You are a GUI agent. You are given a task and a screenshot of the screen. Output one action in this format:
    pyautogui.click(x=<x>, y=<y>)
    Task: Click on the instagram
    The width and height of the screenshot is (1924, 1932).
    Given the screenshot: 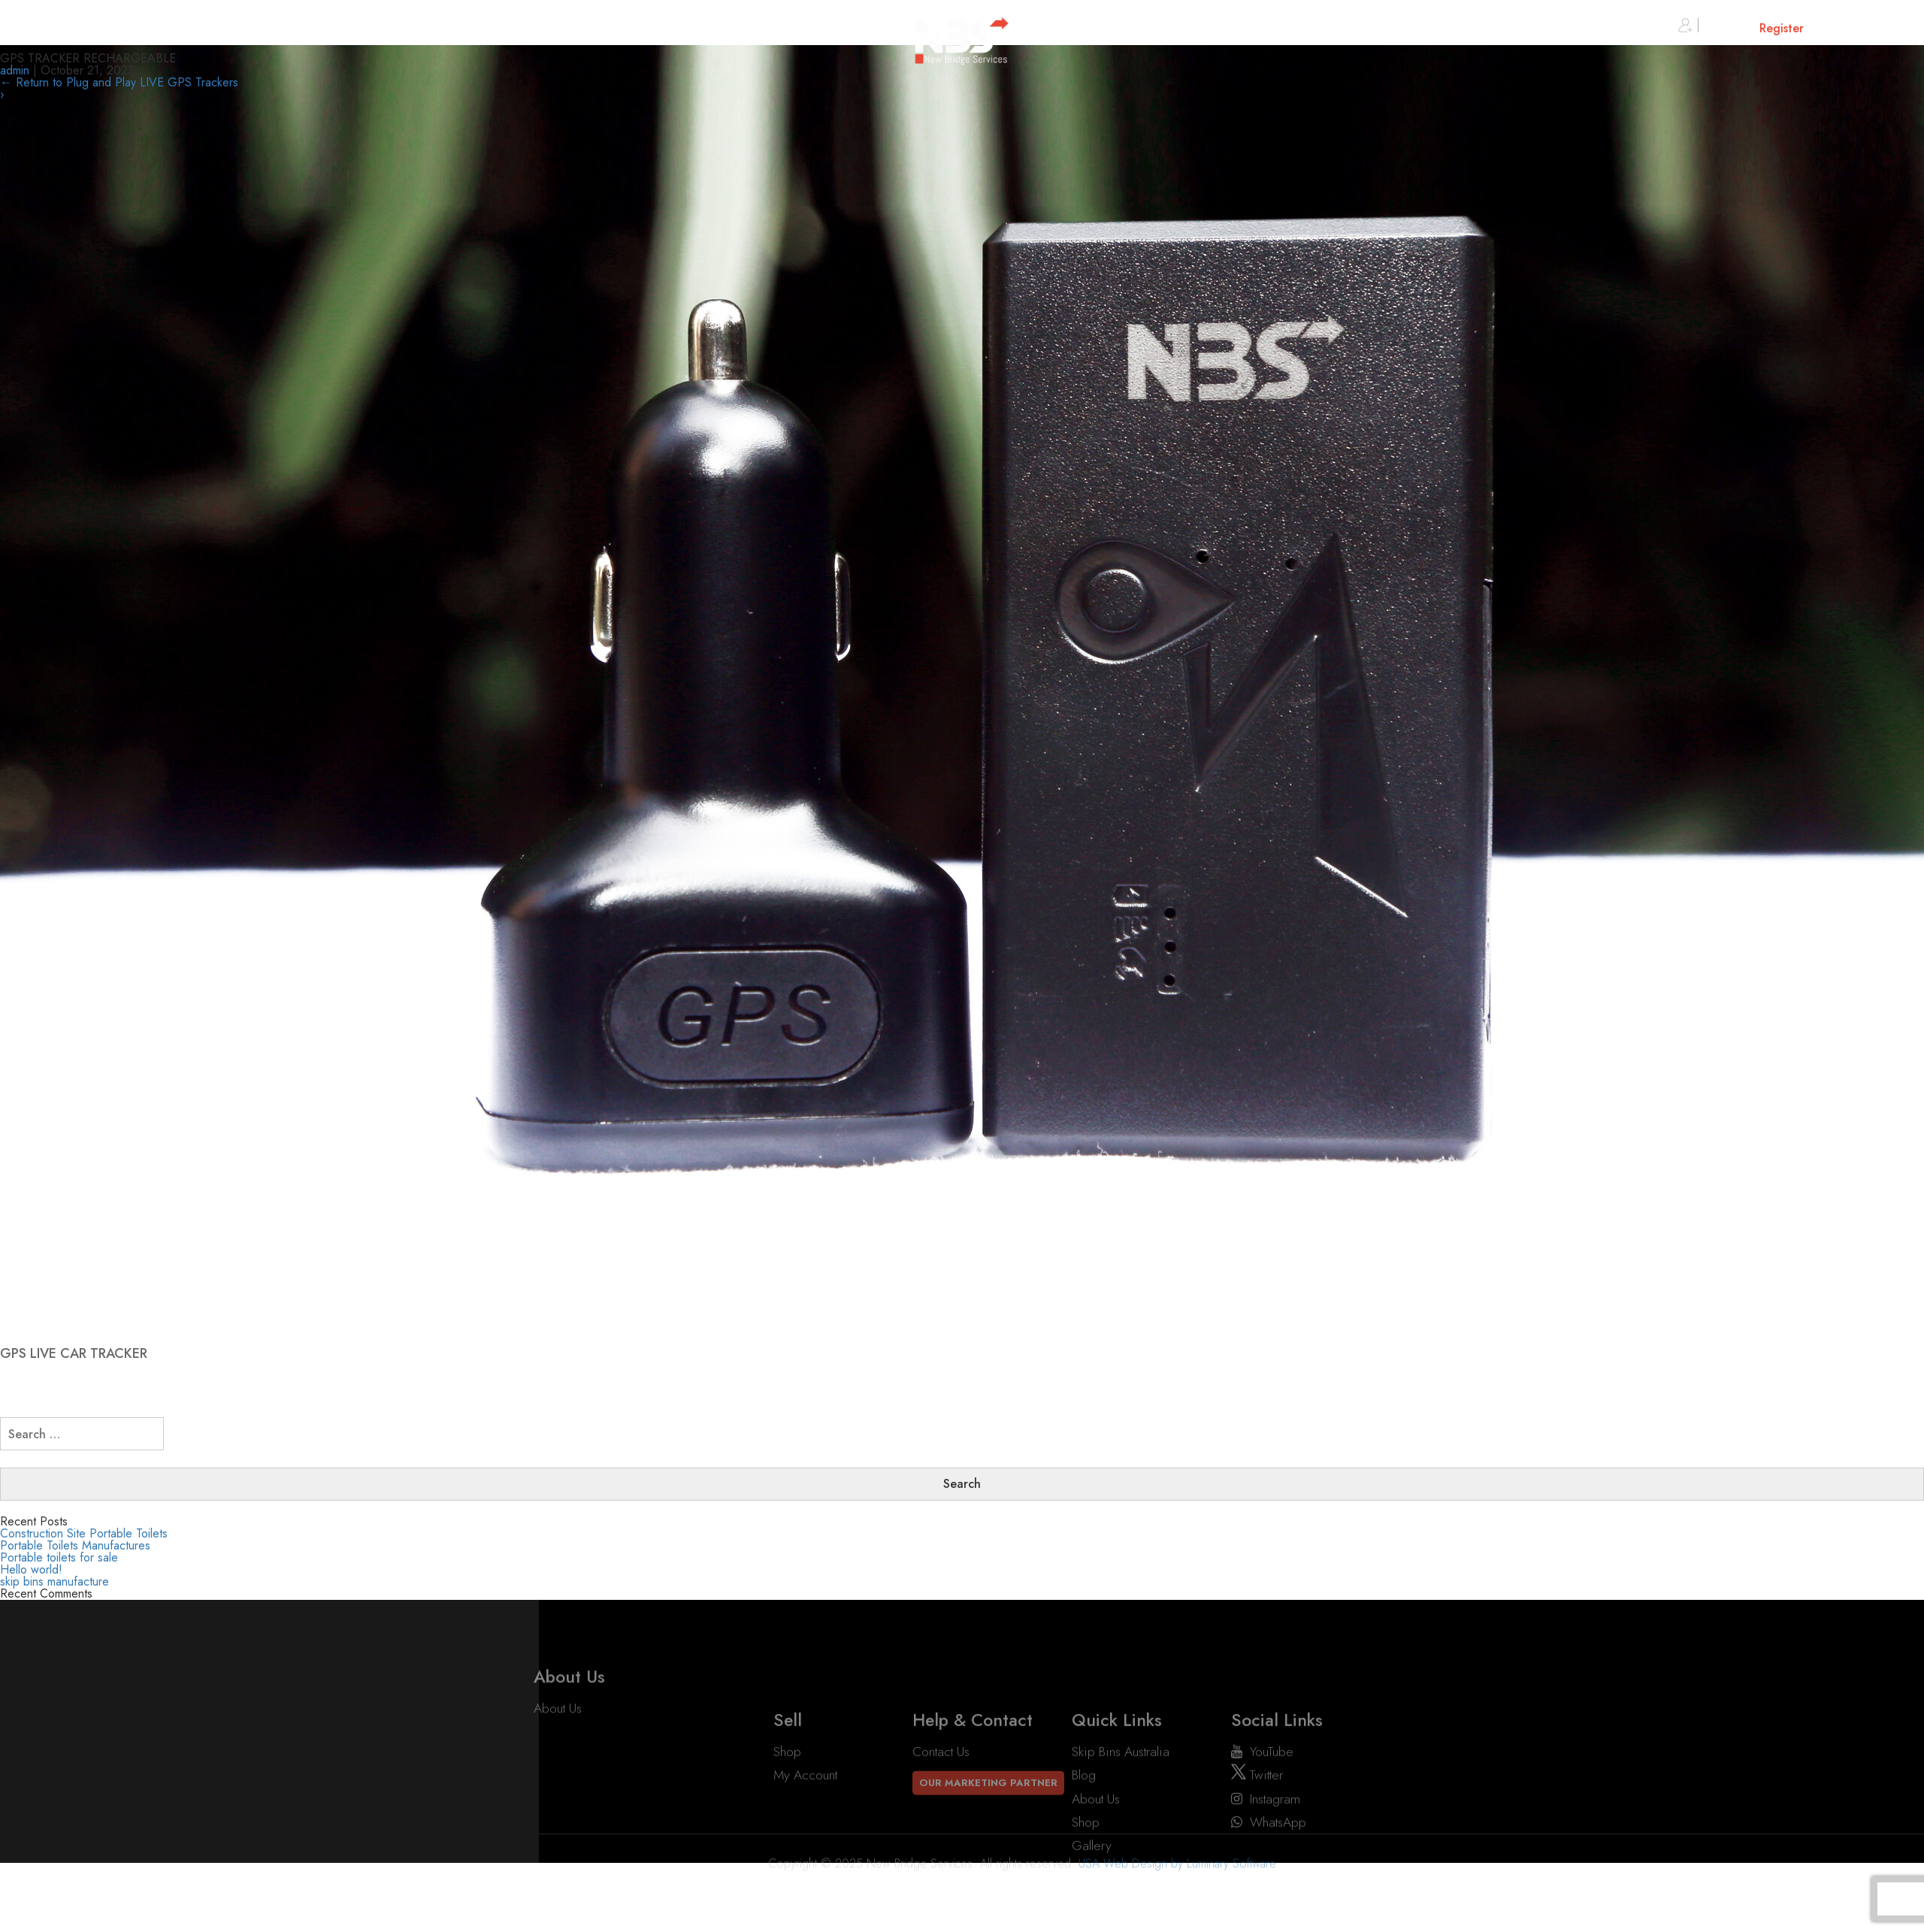 What is the action you would take?
    pyautogui.click(x=1265, y=1851)
    